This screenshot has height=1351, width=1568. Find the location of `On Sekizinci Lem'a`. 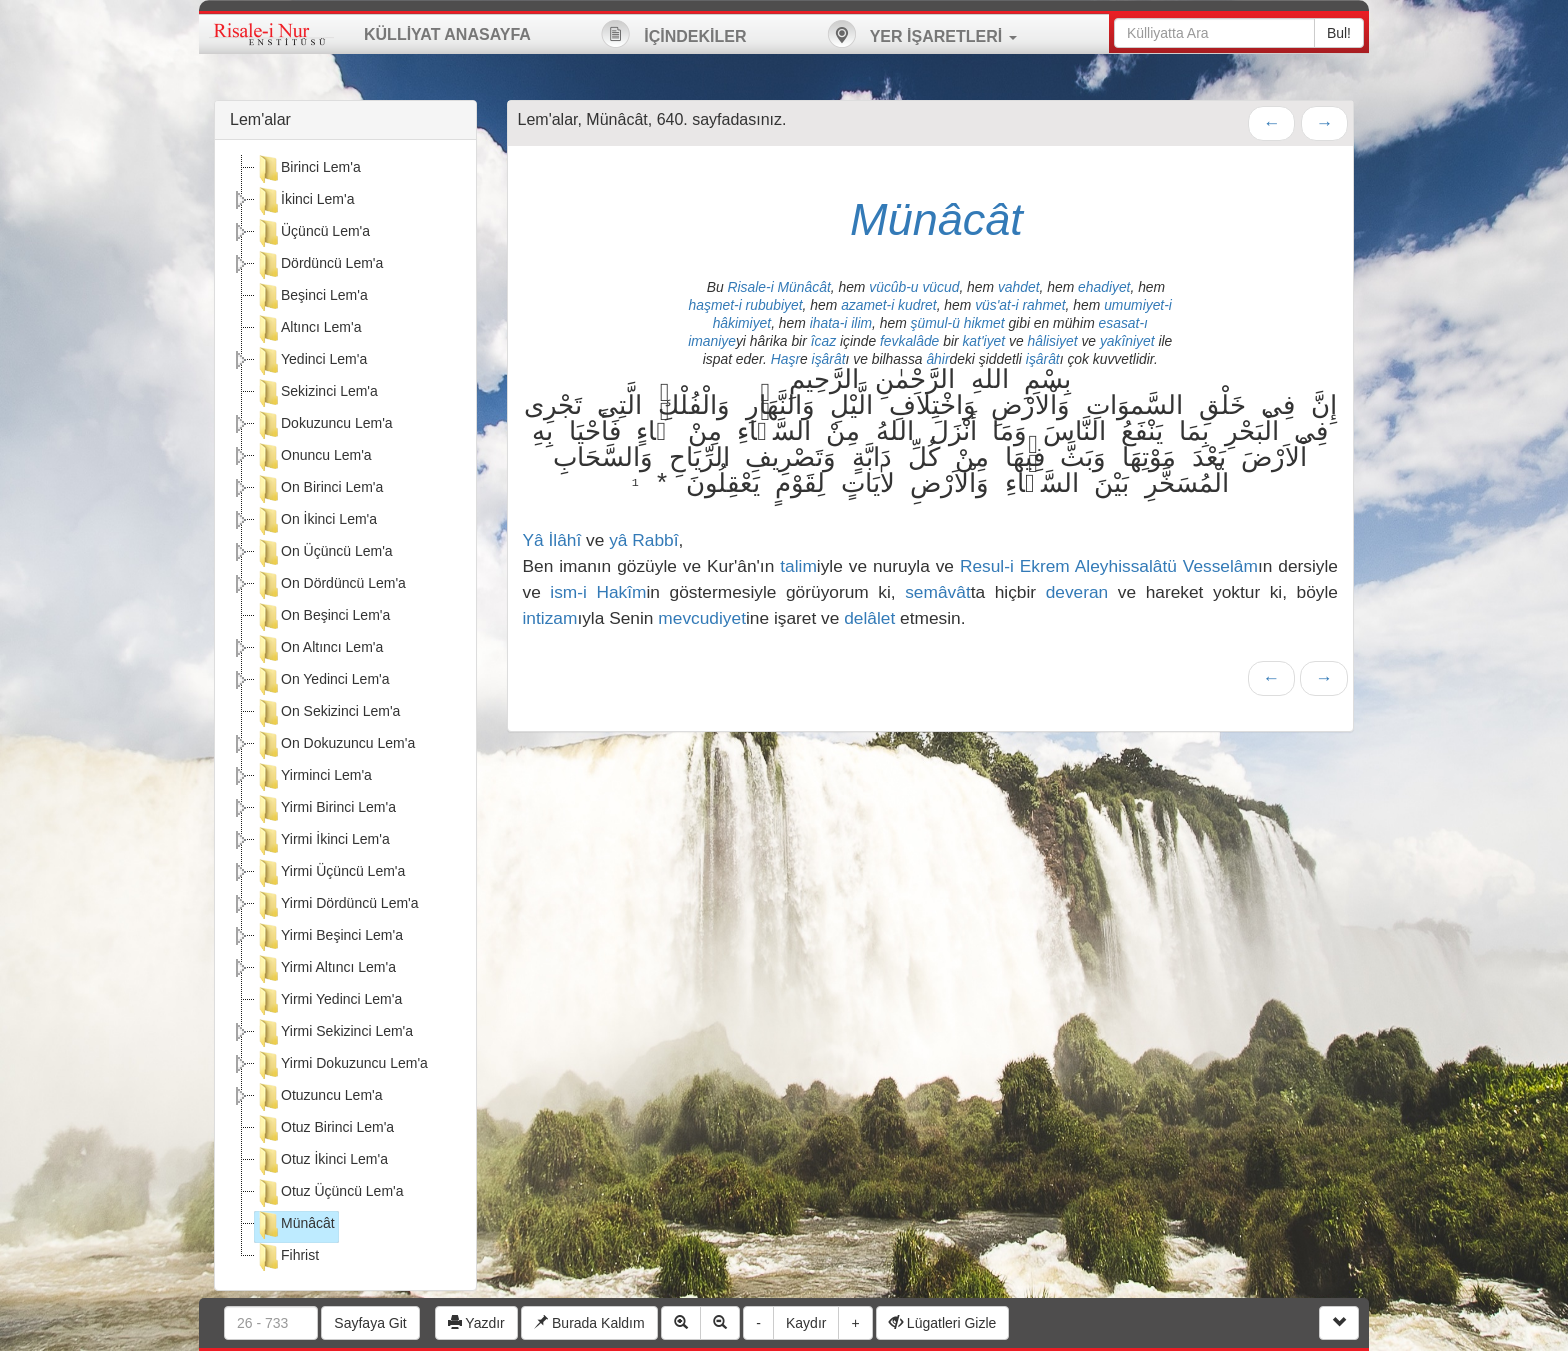

On Sekizinci Lem'a is located at coordinates (327, 713).